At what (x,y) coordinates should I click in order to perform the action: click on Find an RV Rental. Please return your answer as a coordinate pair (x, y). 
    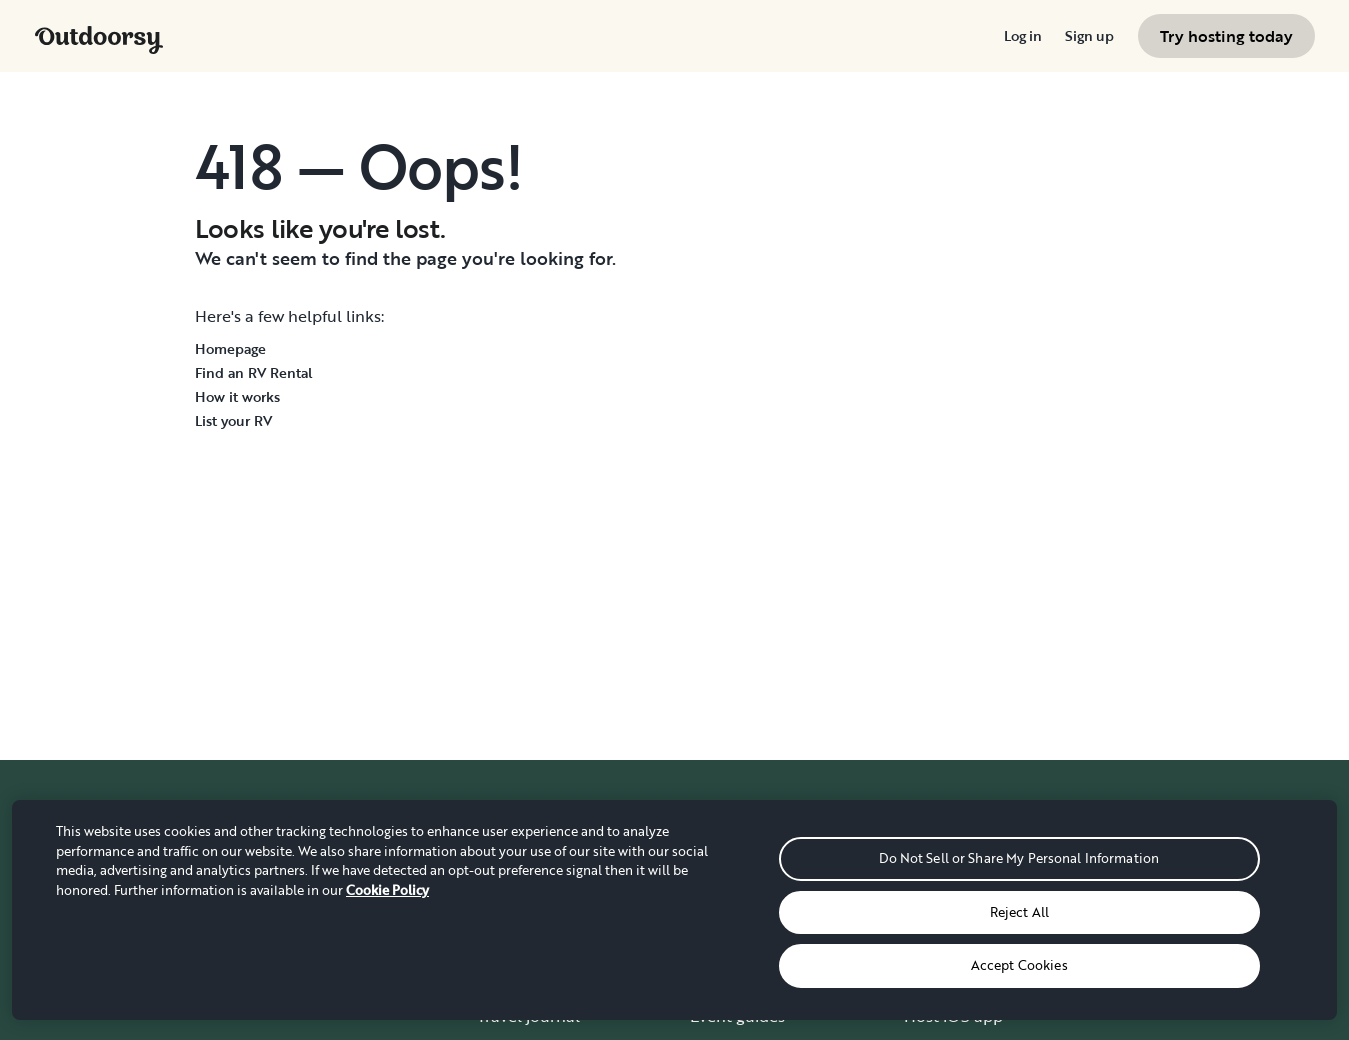
    Looking at the image, I should click on (254, 372).